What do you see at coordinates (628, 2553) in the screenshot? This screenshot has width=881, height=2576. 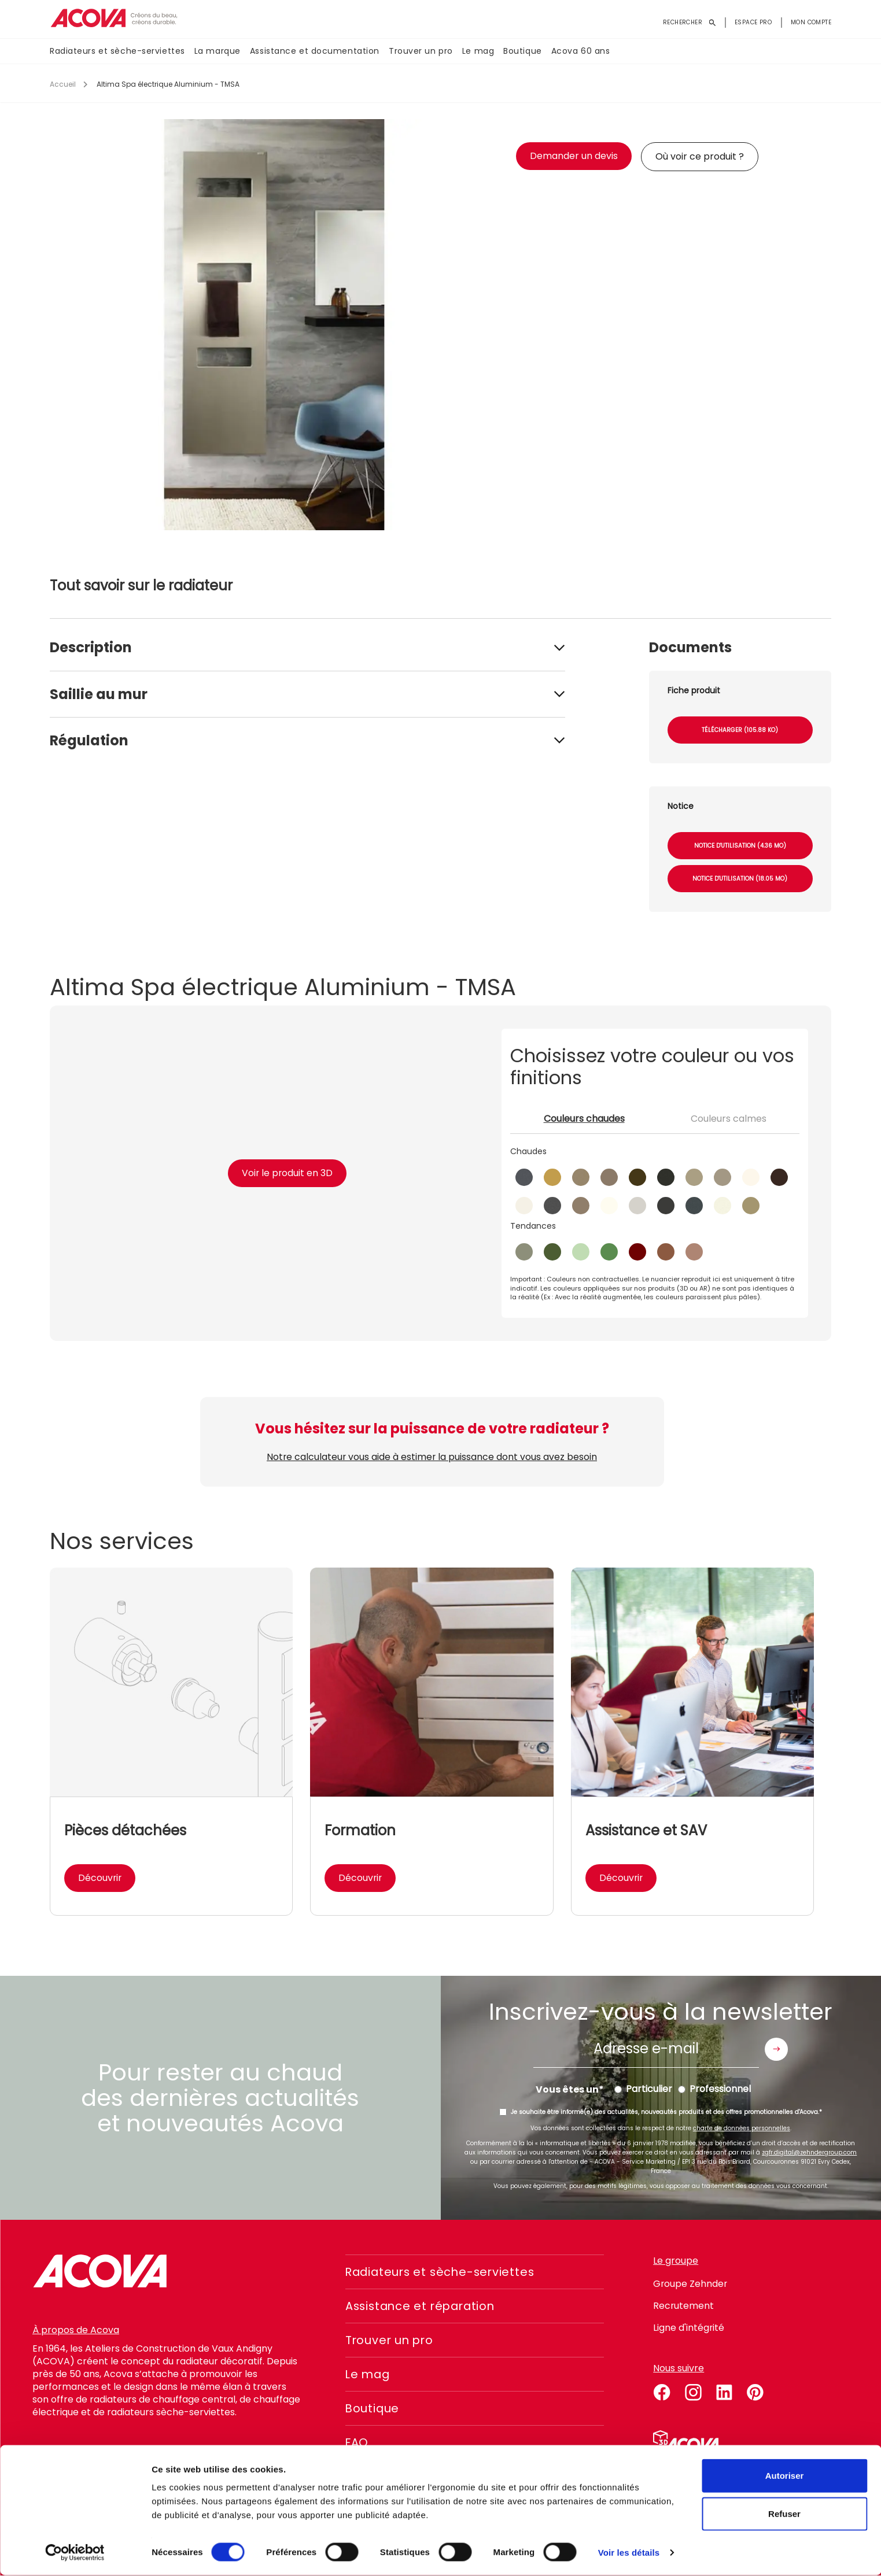 I see `Voir les détails` at bounding box center [628, 2553].